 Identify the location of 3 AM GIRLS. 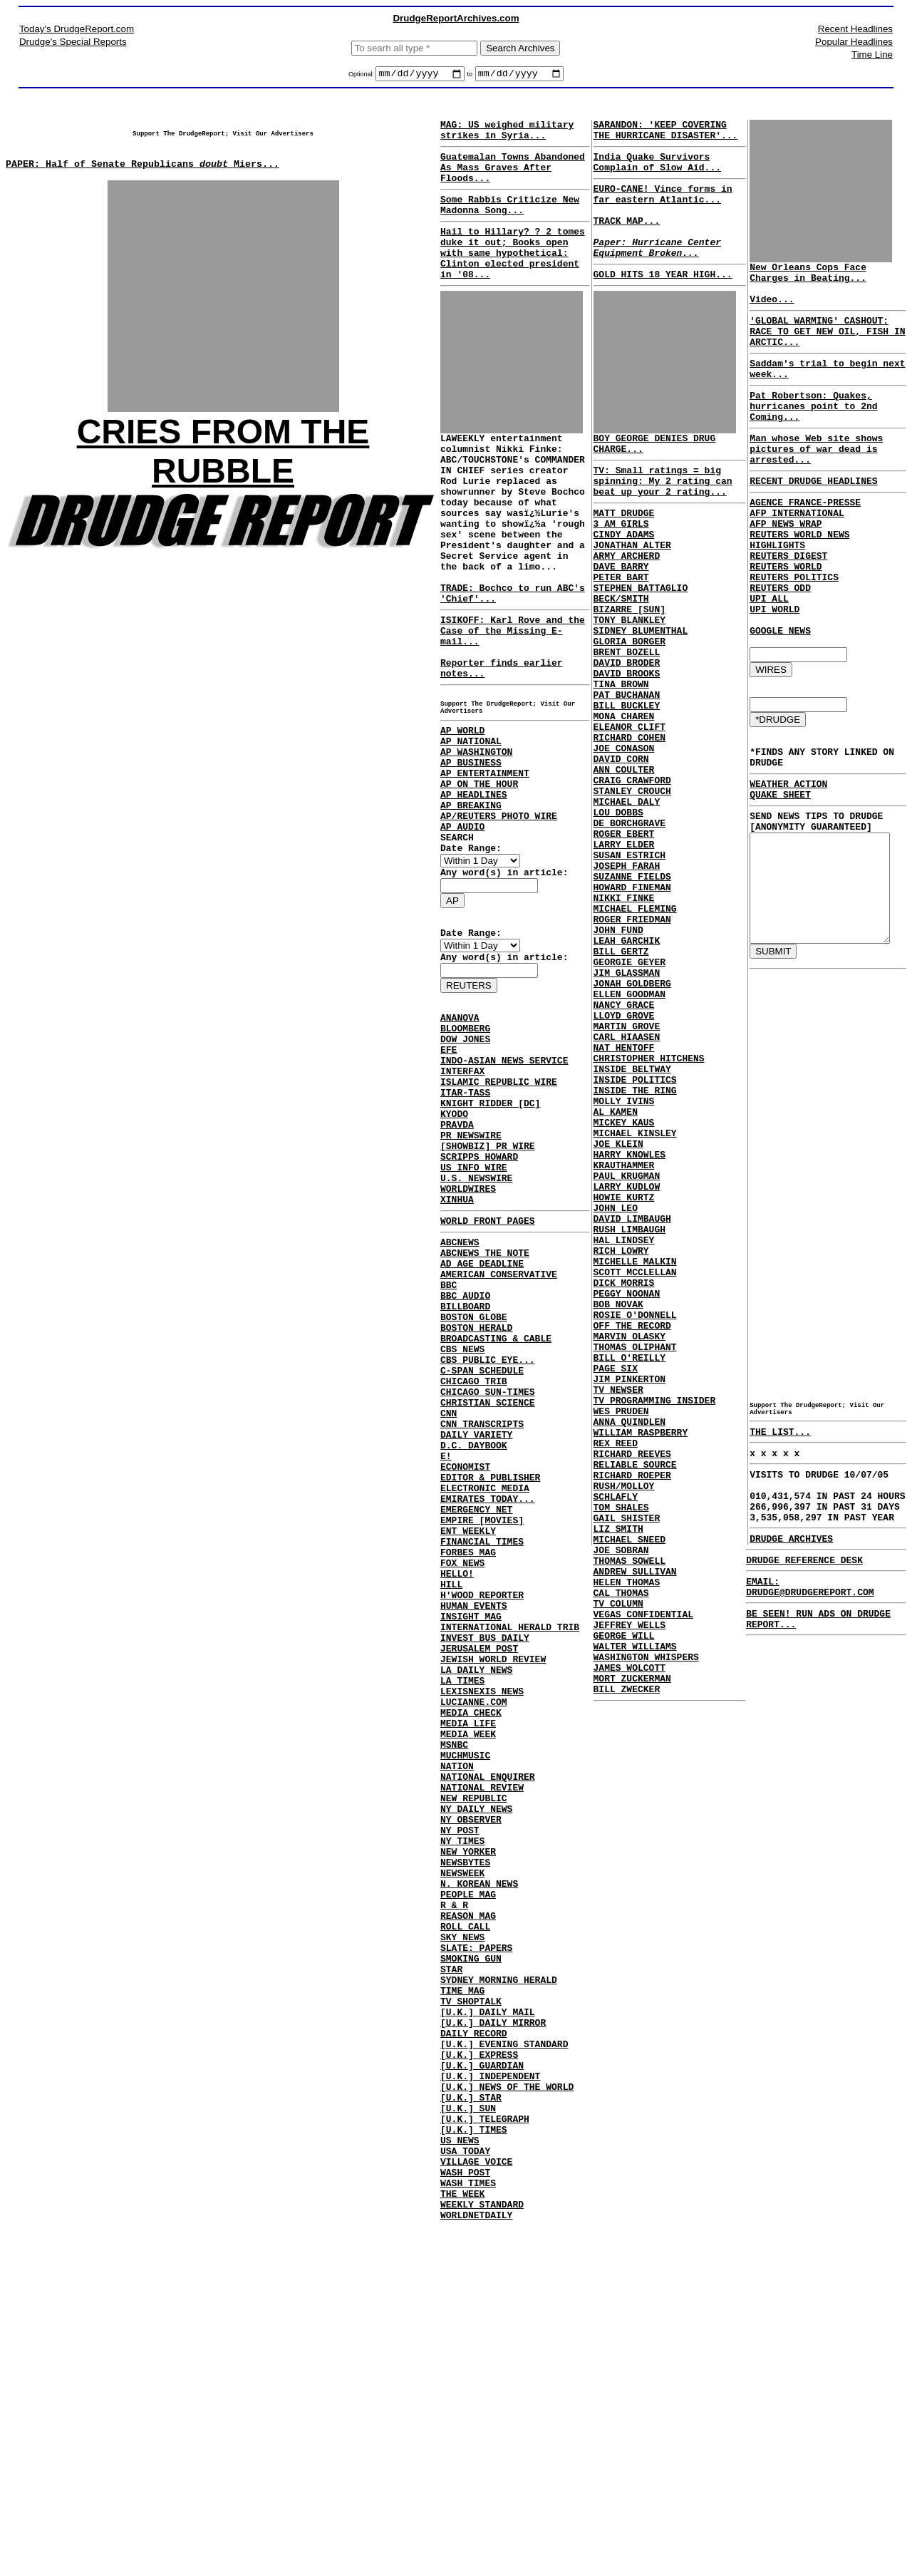
(618, 566).